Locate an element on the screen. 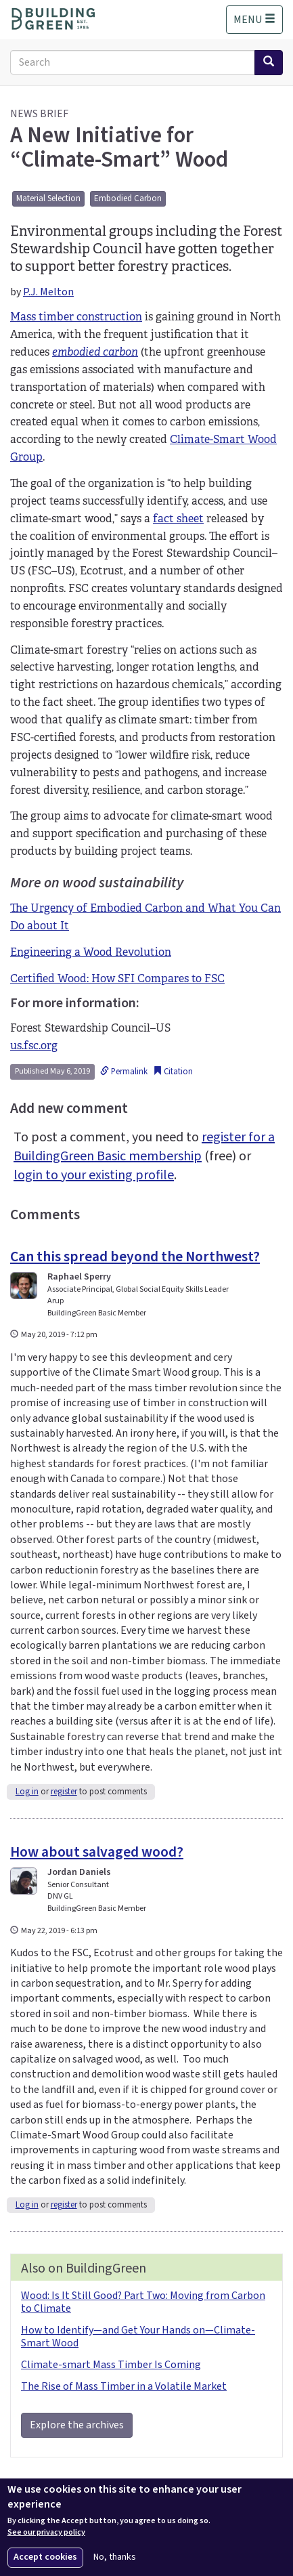 This screenshot has height=2576, width=293. login to your existing profile is located at coordinates (94, 1175).